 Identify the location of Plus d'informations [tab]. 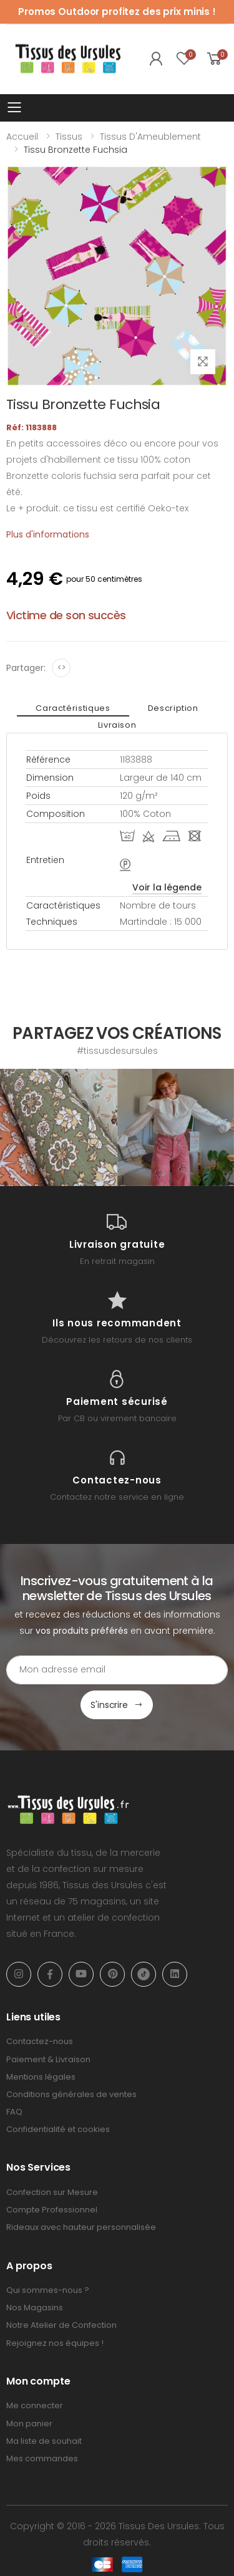
(47, 534).